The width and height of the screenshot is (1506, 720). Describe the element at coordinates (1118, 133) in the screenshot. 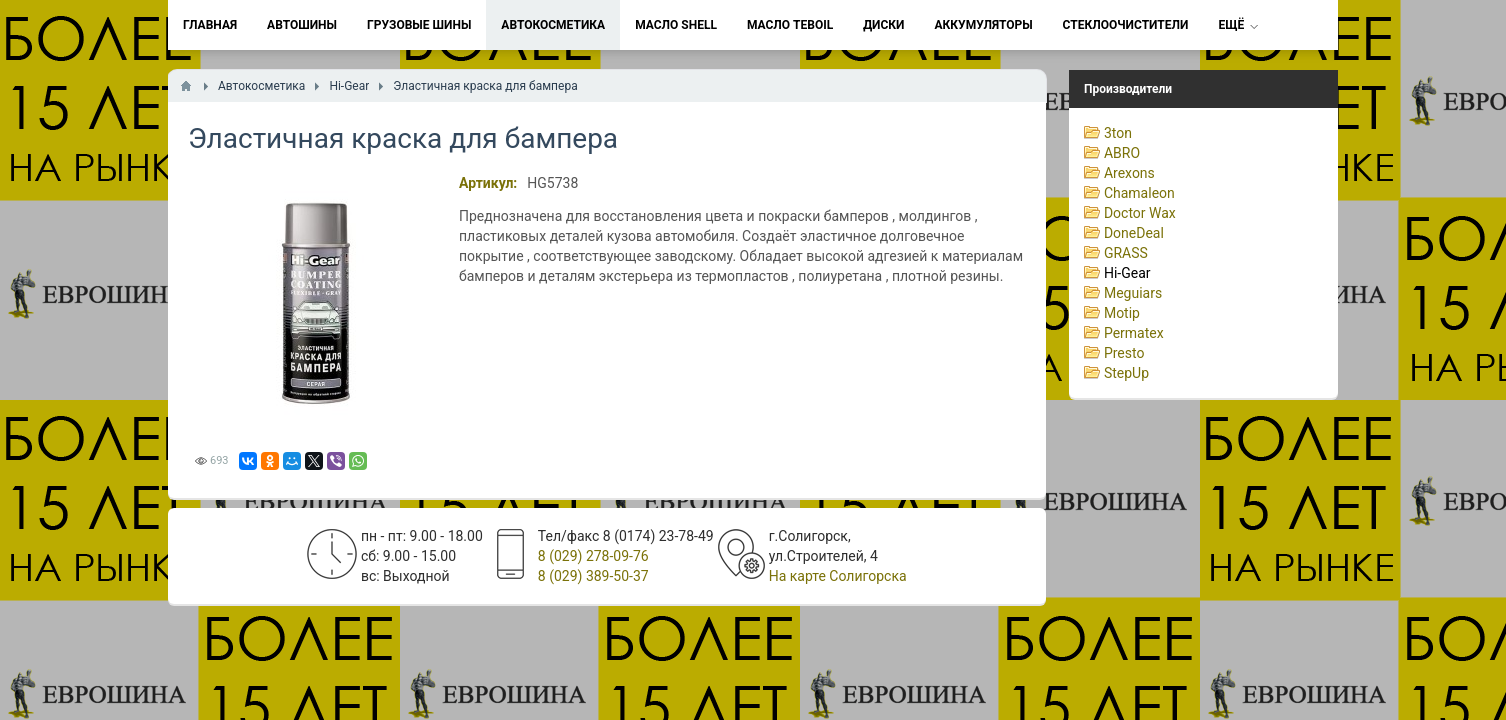

I see `3ton` at that location.